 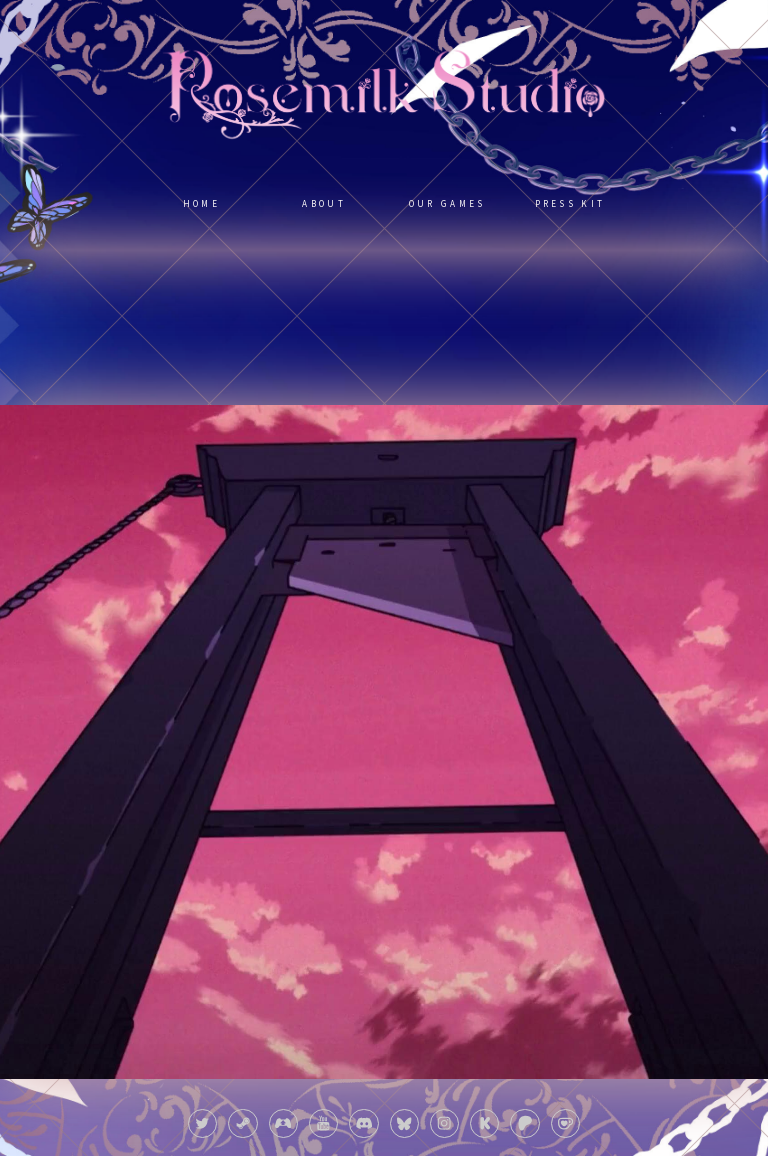 What do you see at coordinates (324, 204) in the screenshot?
I see `About [button]` at bounding box center [324, 204].